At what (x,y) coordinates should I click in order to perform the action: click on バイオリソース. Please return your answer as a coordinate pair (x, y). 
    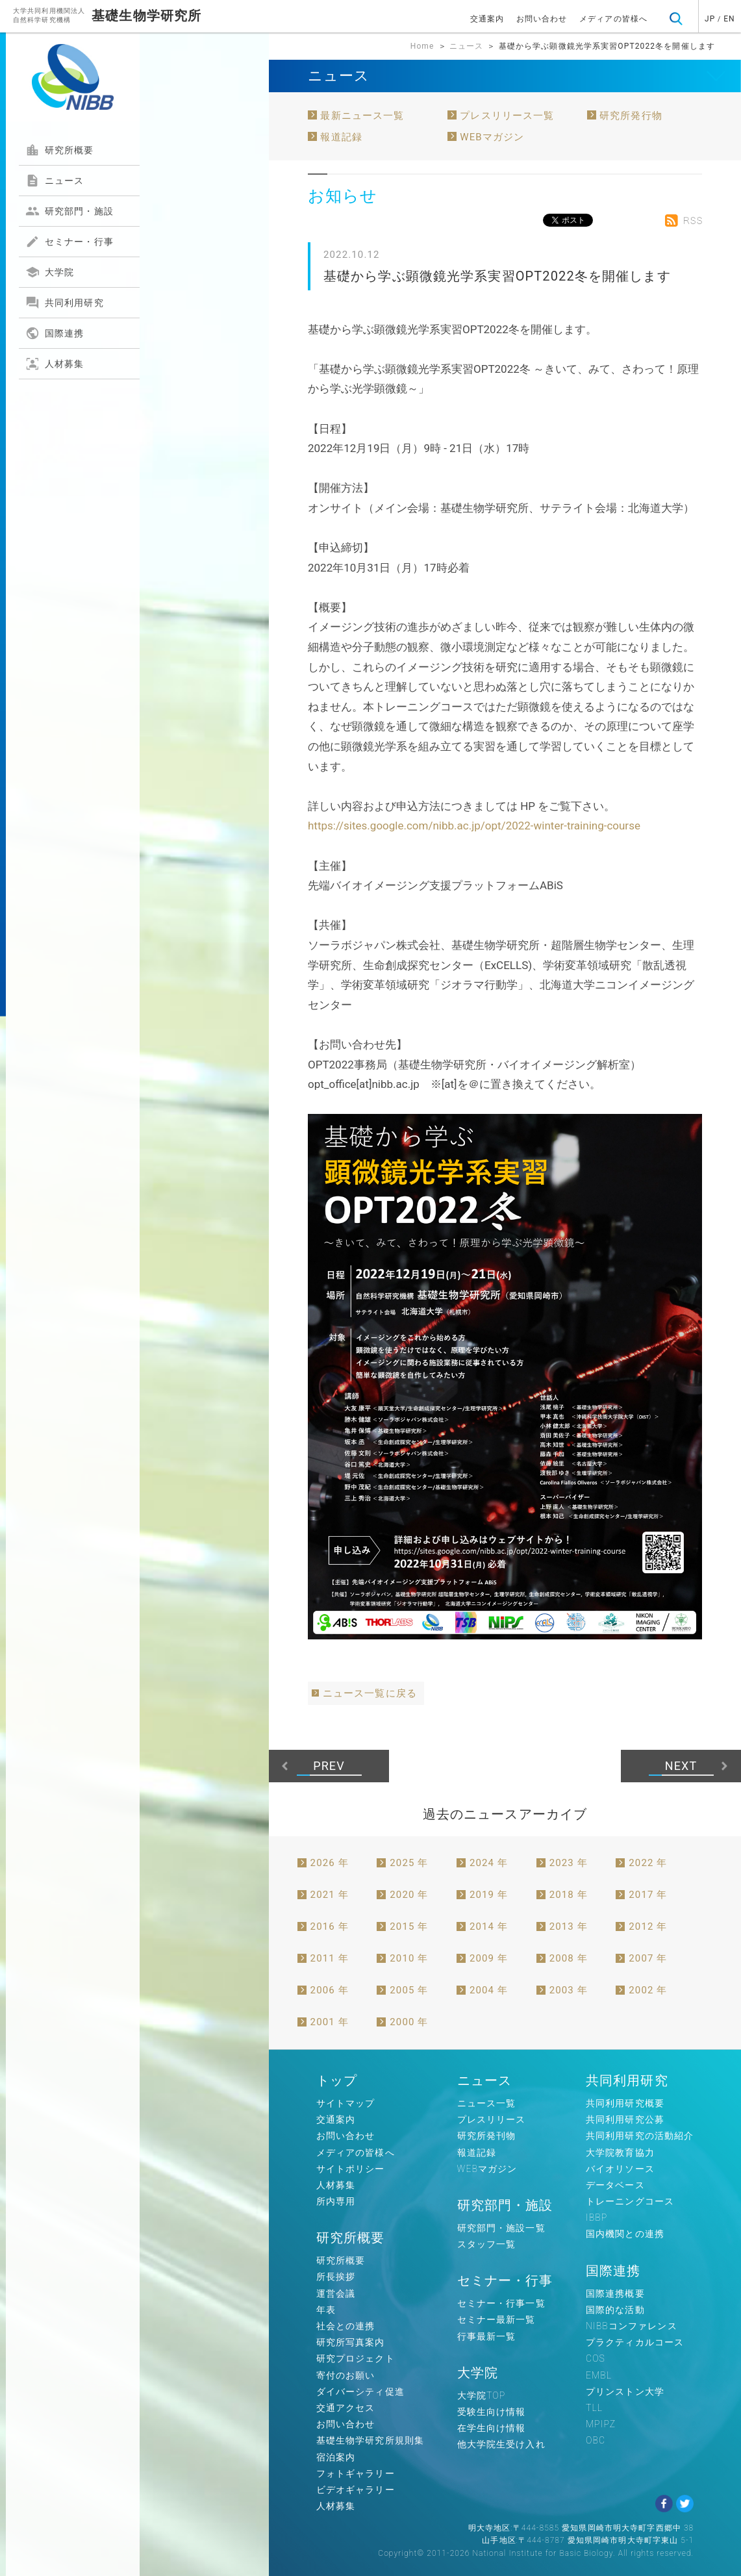
    Looking at the image, I should click on (620, 2169).